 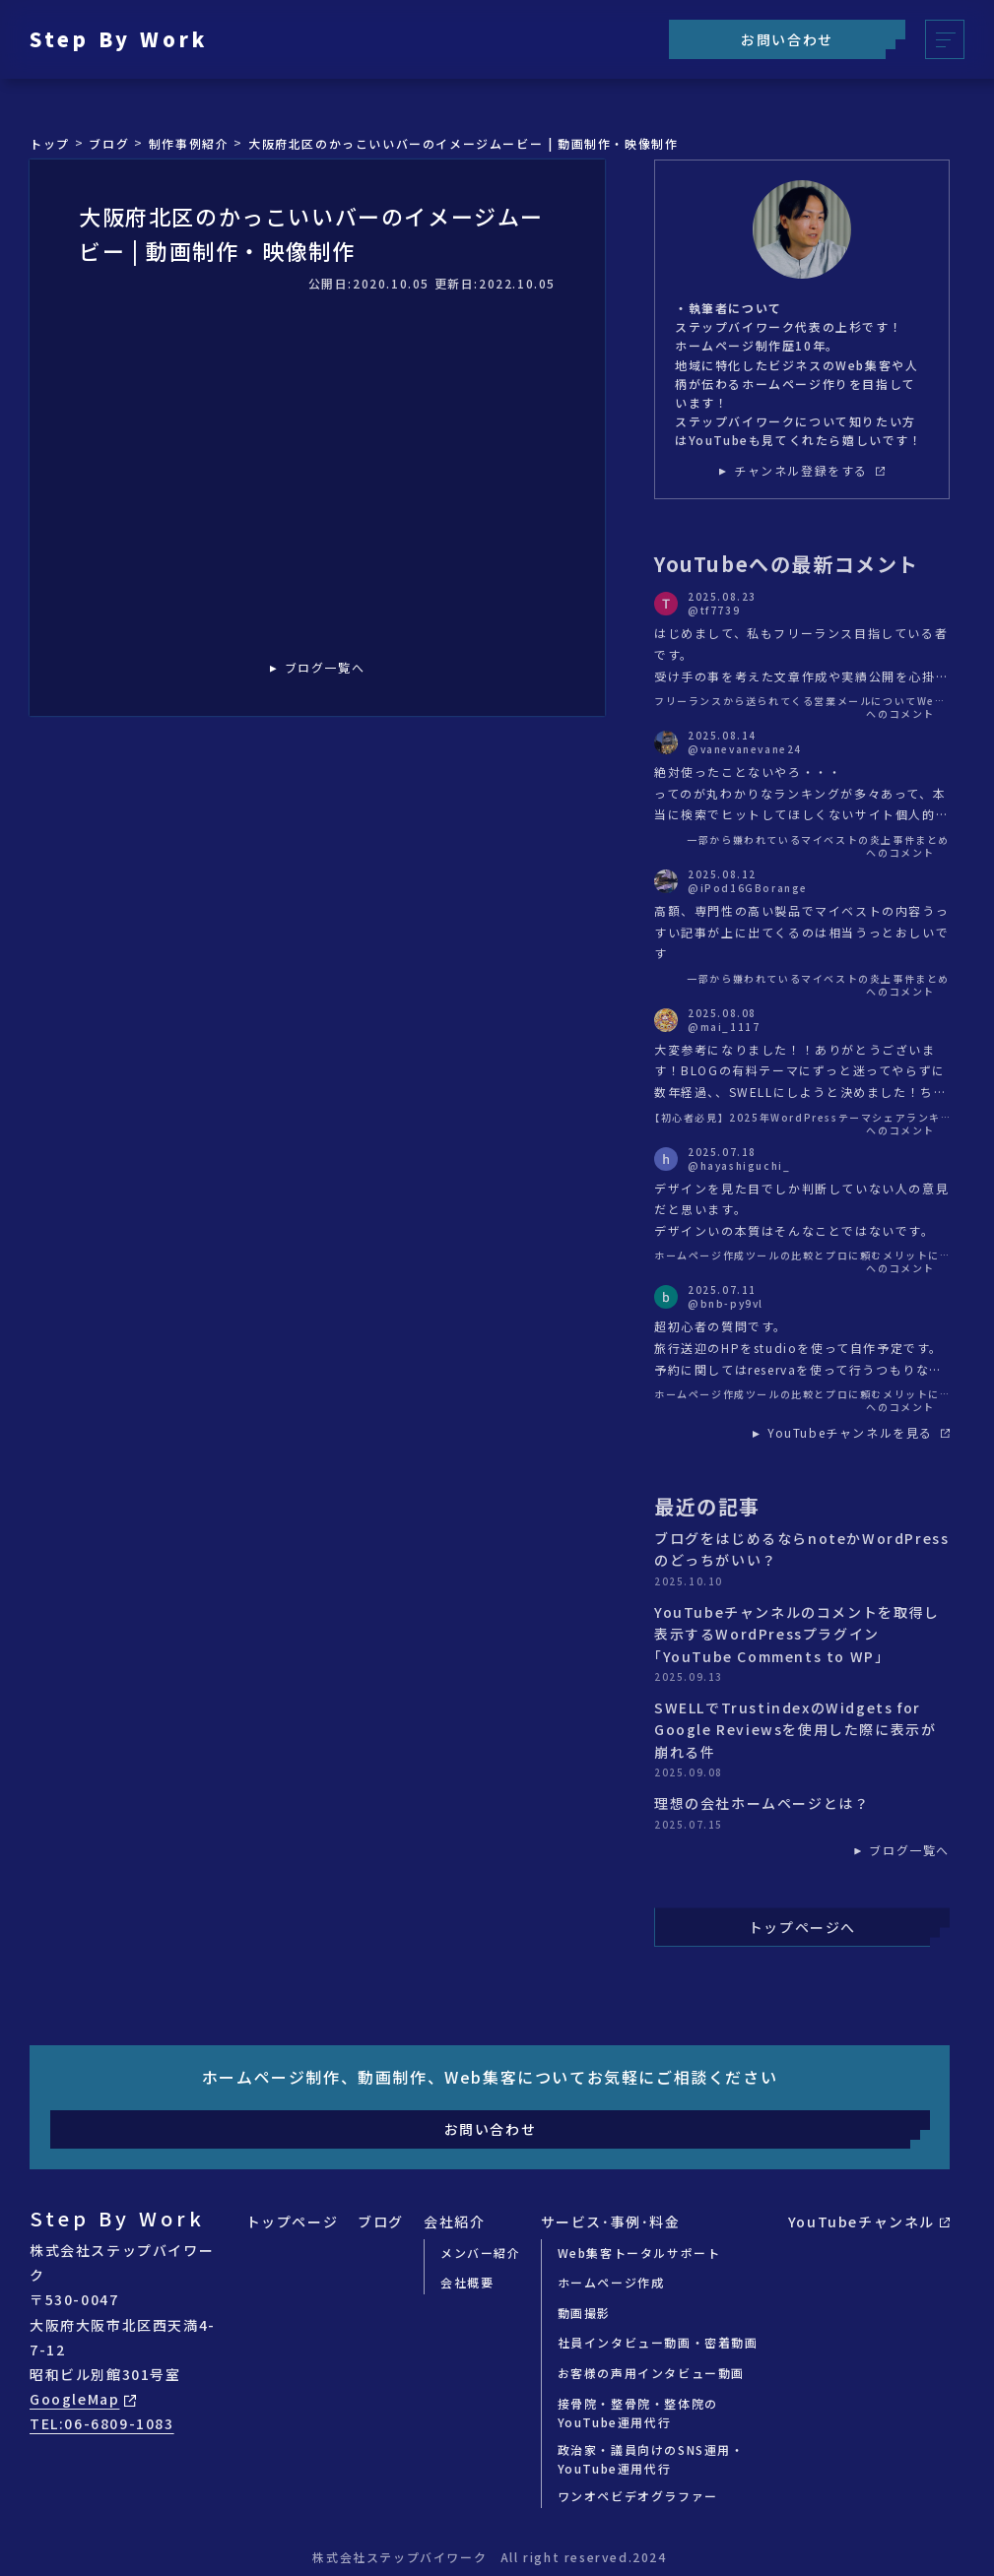 I want to click on 接骨院・整骨院・整体院のYouTube運用代行, so click(x=638, y=2412).